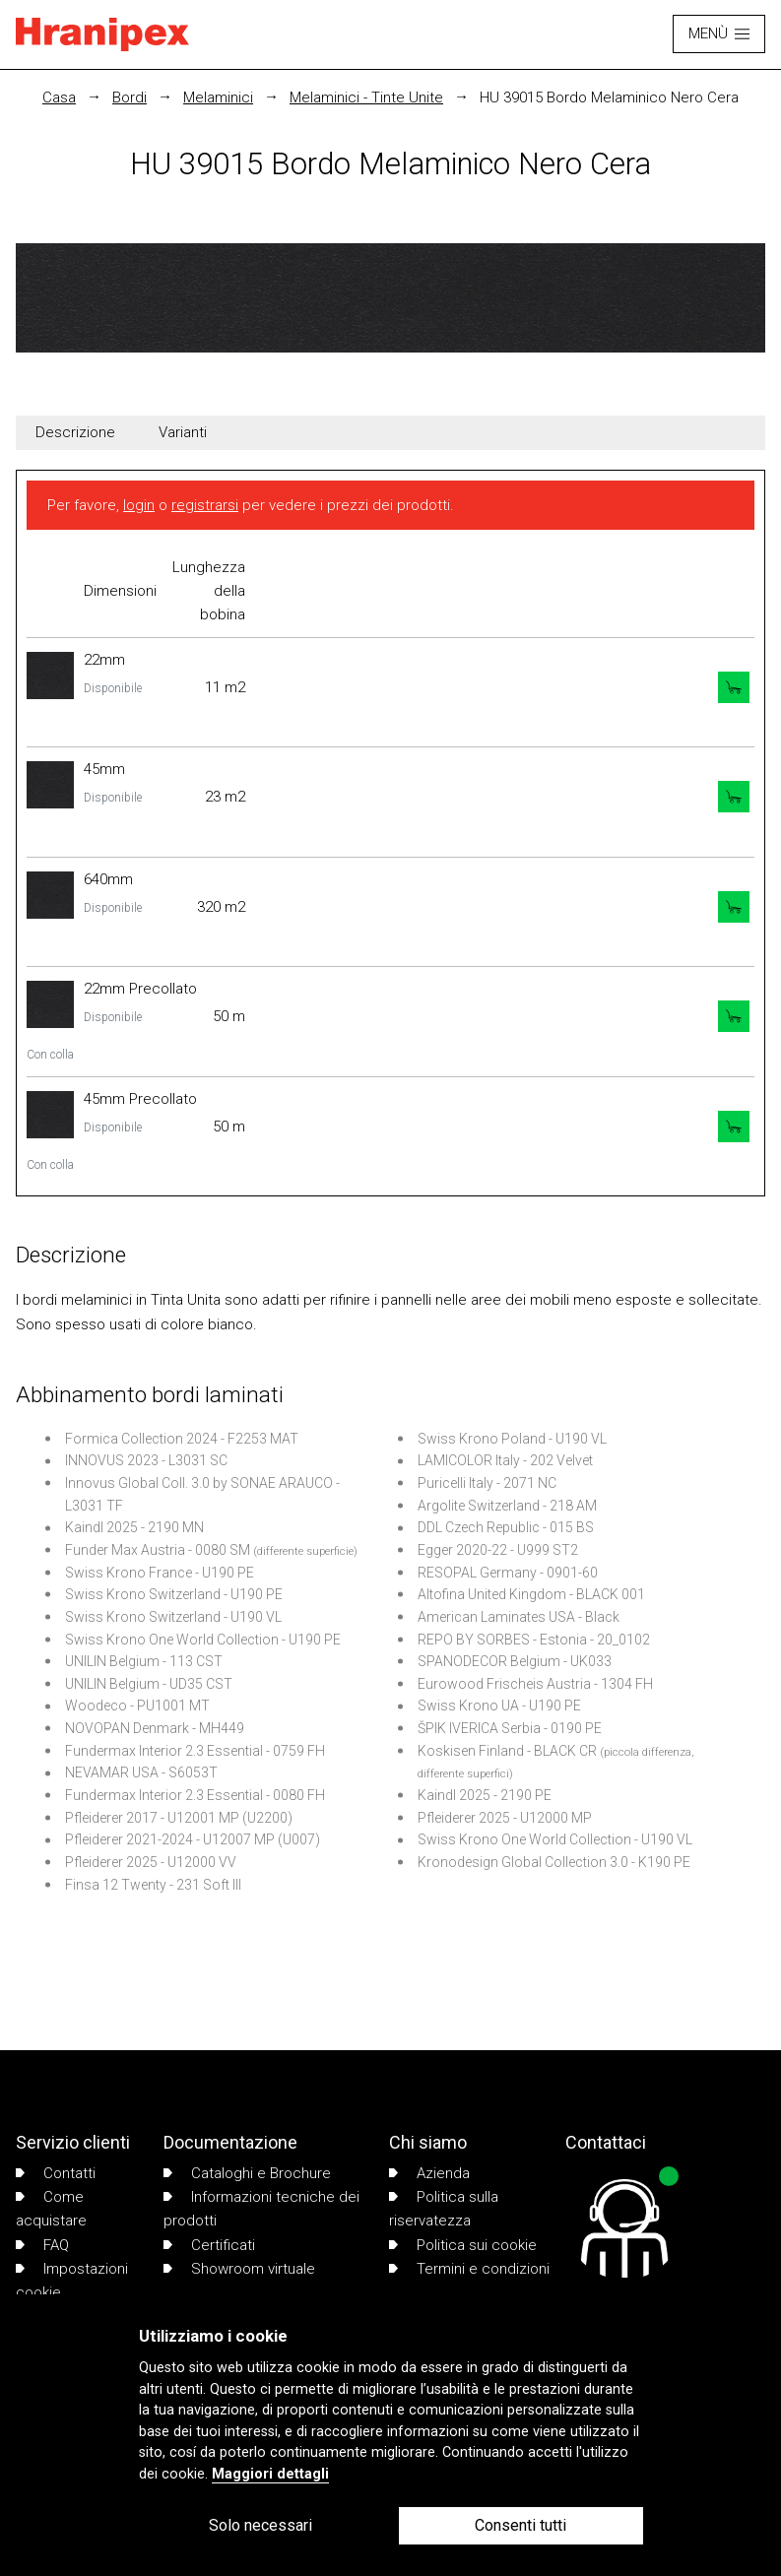  I want to click on Fundermax Interior 2.3 Essential - 0080 FH, so click(195, 1795).